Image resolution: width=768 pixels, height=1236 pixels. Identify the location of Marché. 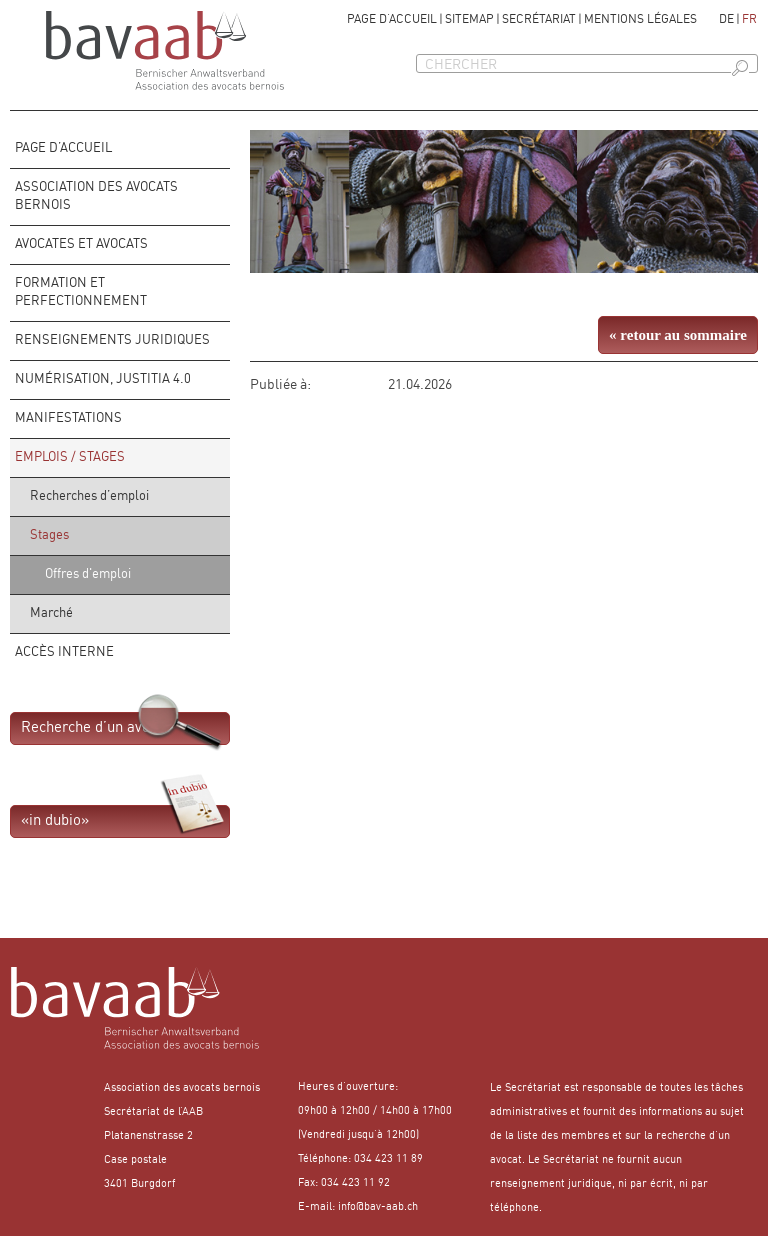
(51, 613).